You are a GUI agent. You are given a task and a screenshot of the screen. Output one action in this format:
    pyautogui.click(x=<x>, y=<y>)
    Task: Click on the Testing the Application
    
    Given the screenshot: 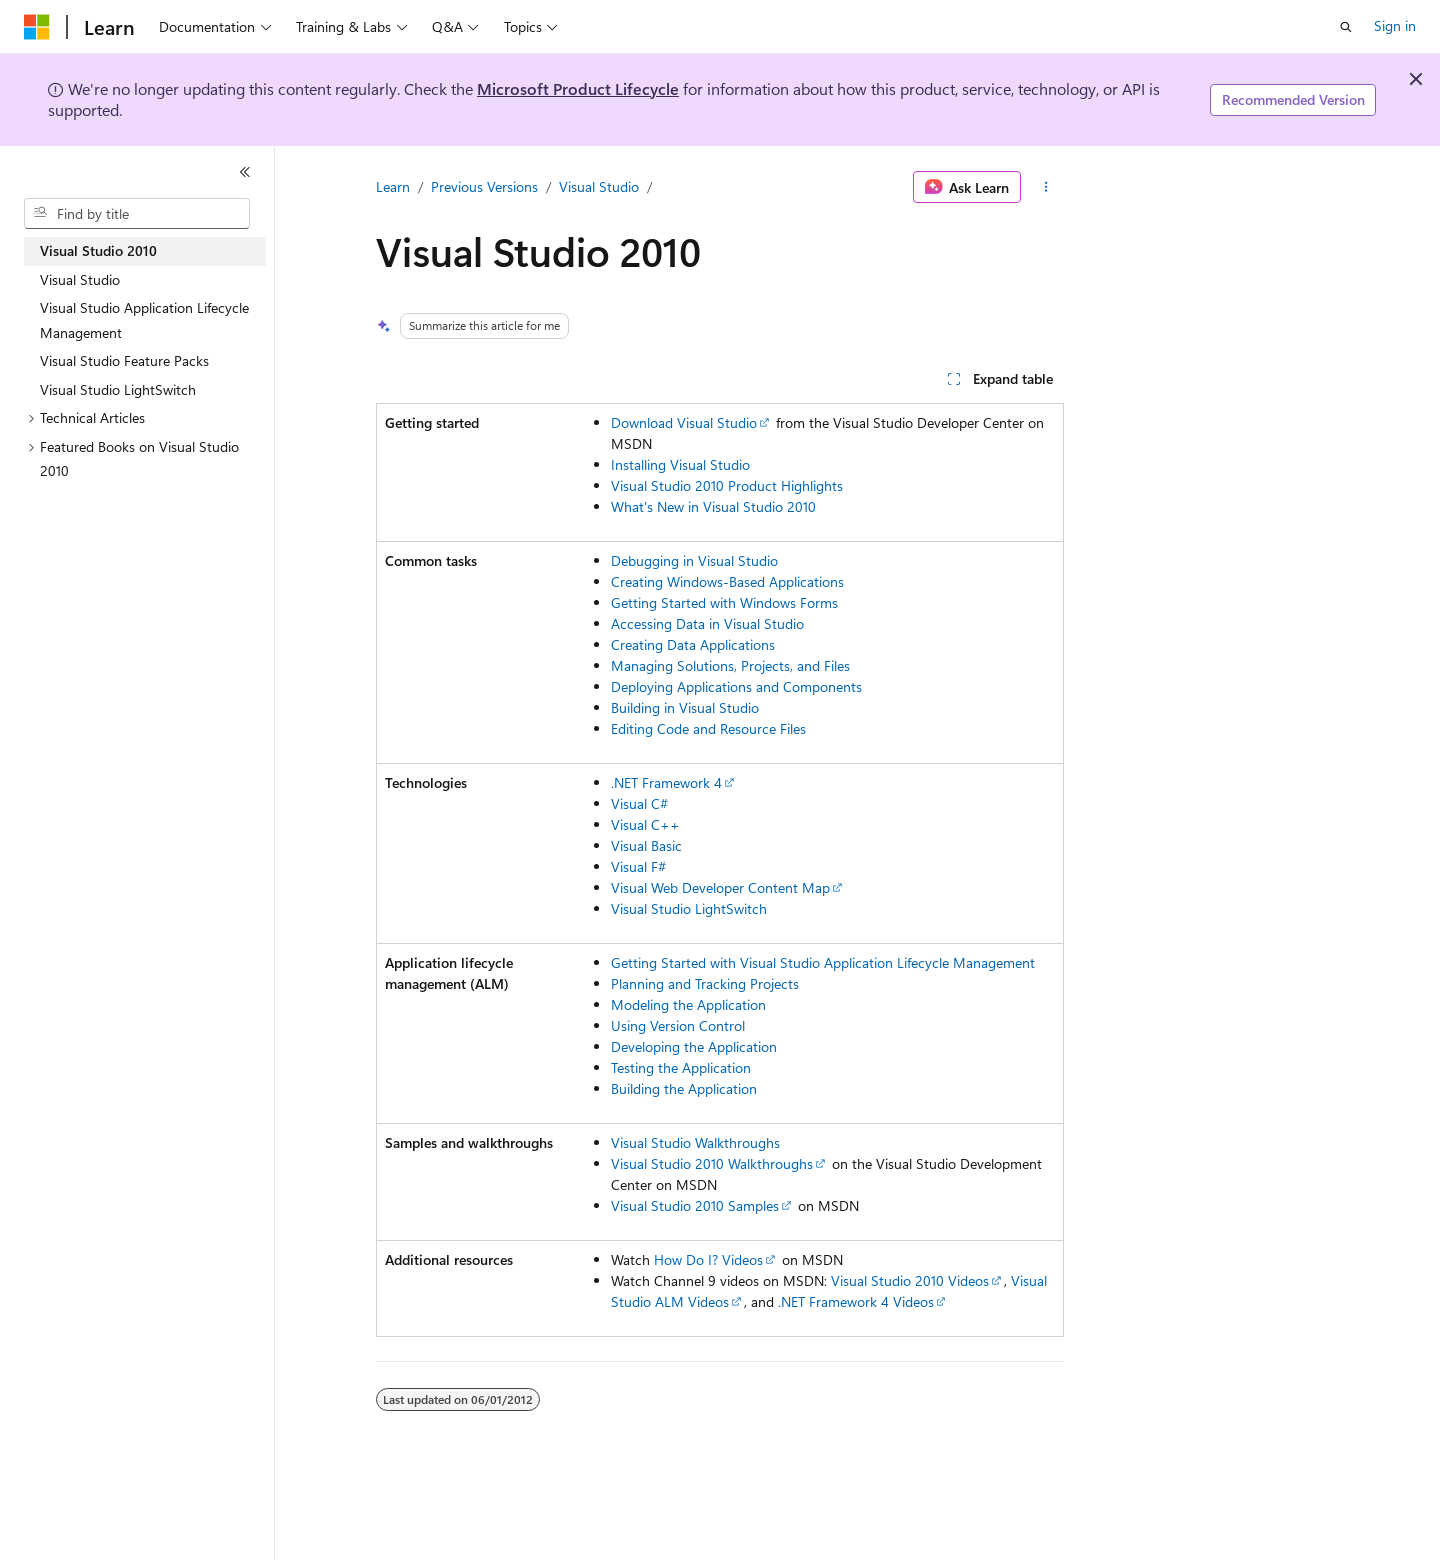 What is the action you would take?
    pyautogui.click(x=681, y=1067)
    